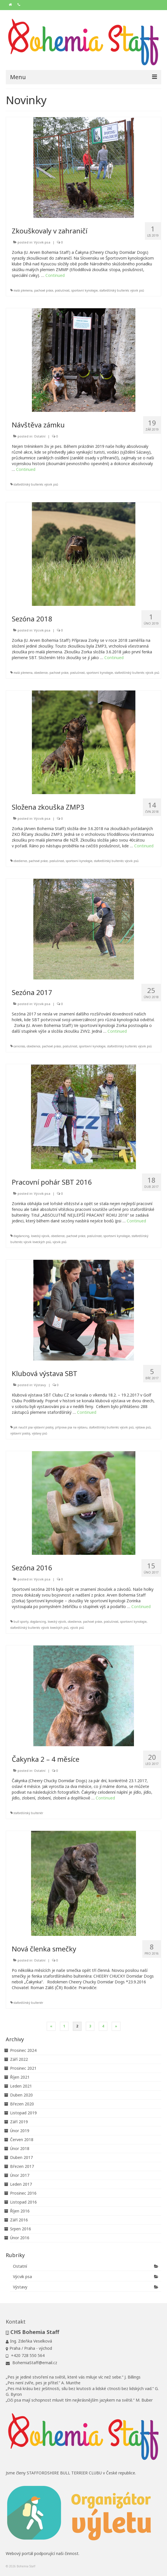  Describe the element at coordinates (137, 290) in the screenshot. I see `výcvik psů` at that location.